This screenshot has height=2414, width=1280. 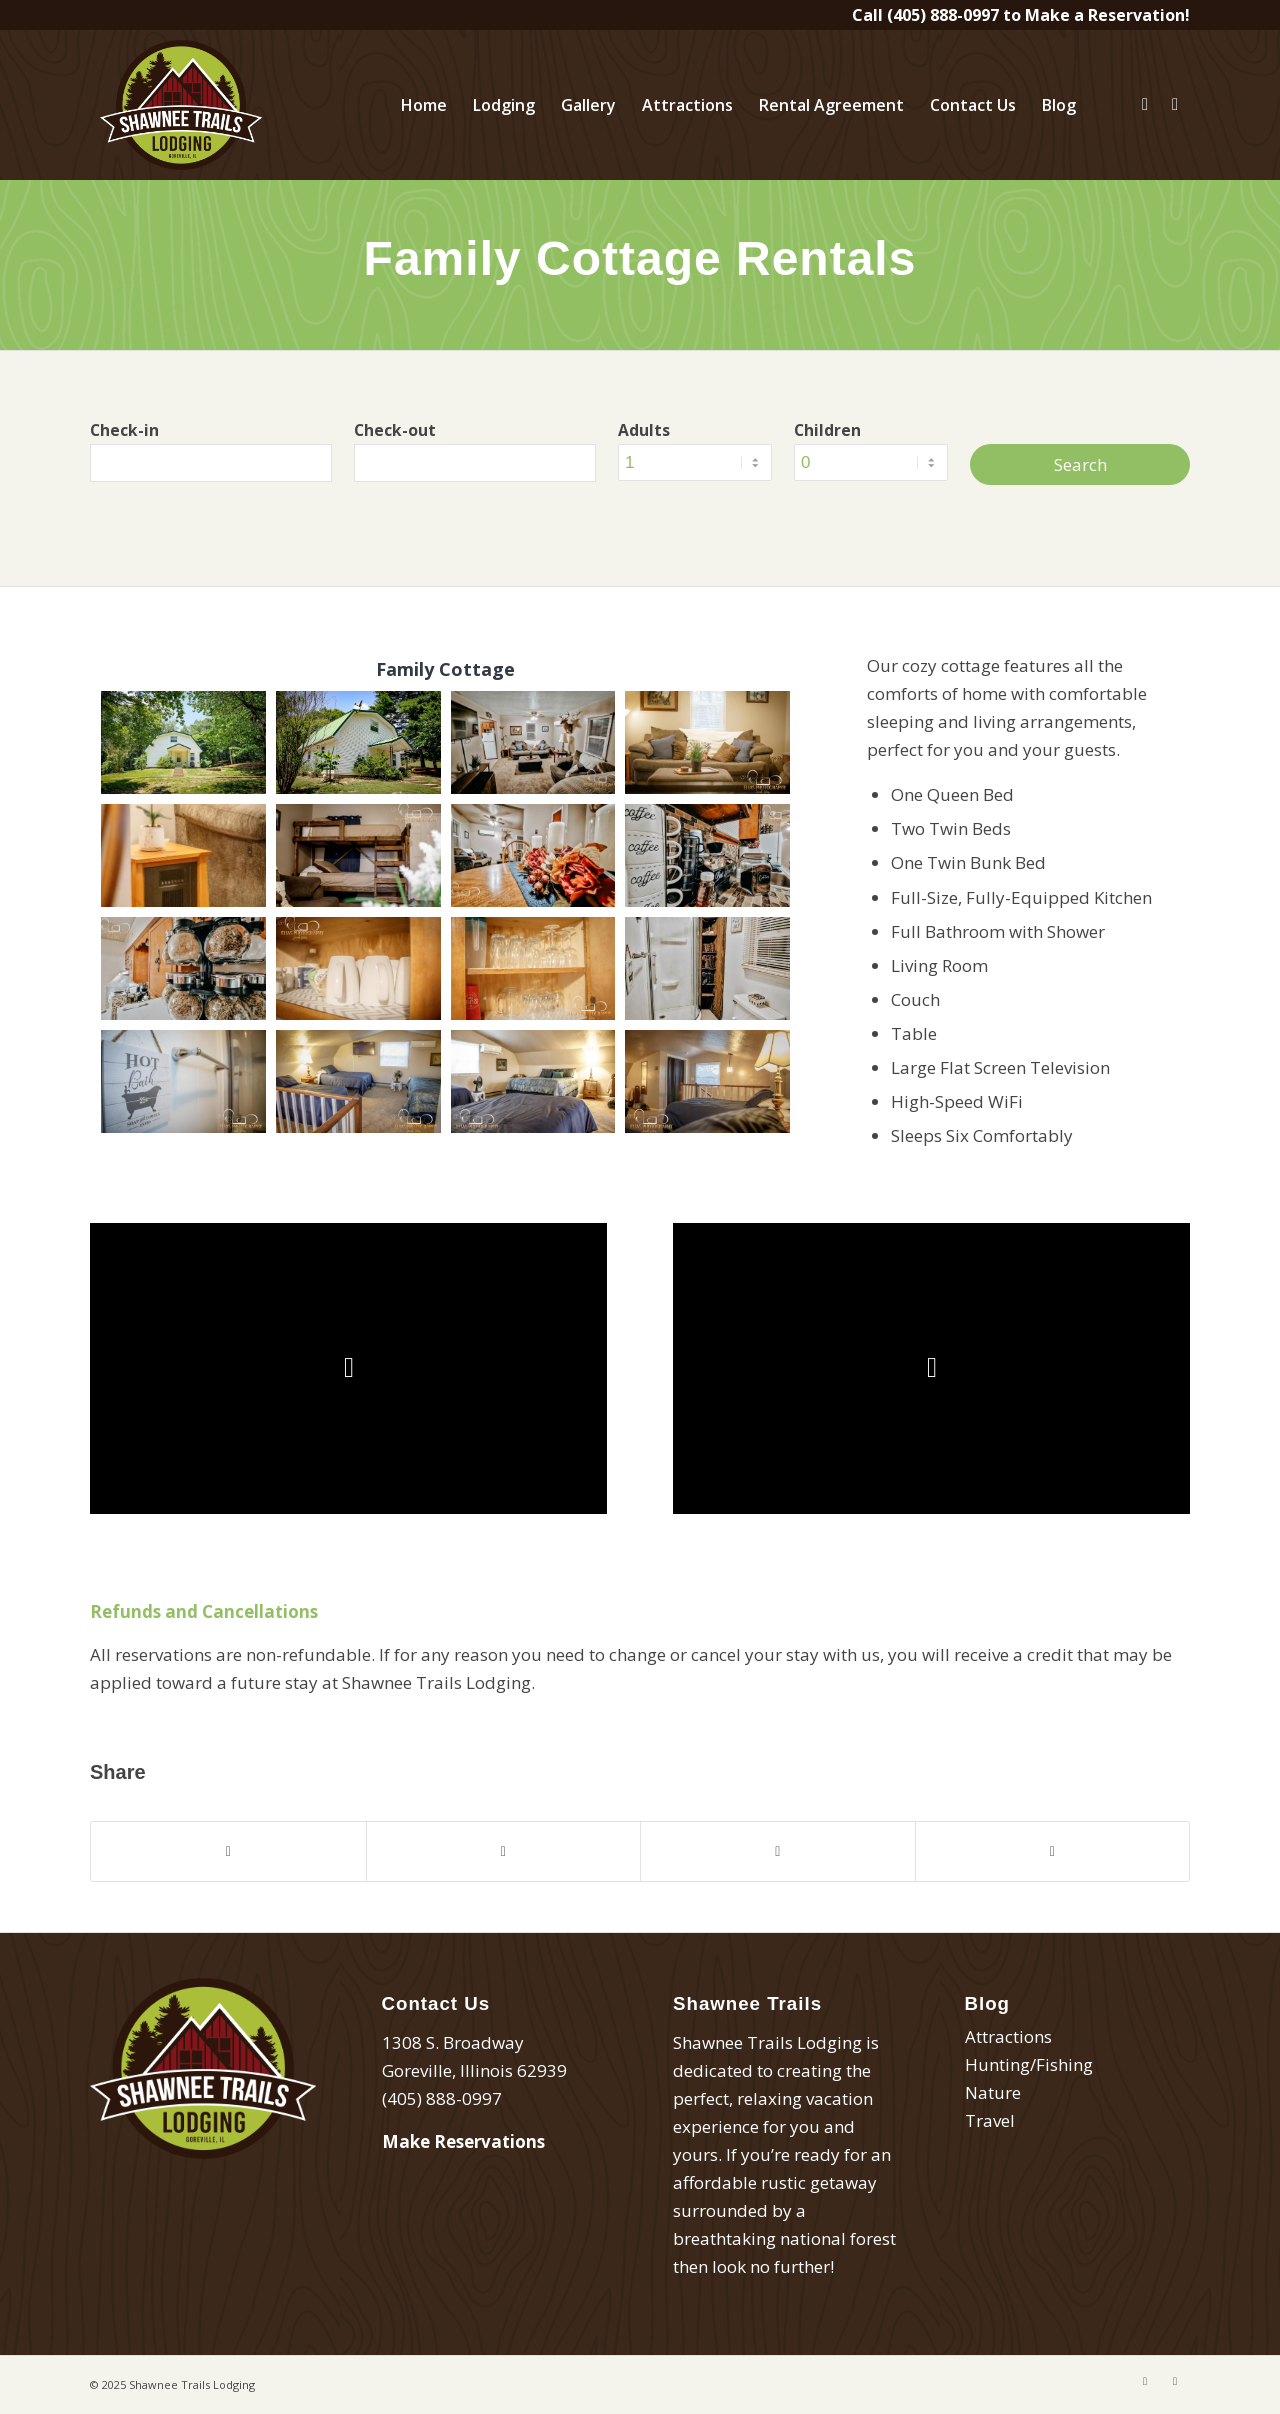 What do you see at coordinates (424, 105) in the screenshot?
I see `[menuitem]` at bounding box center [424, 105].